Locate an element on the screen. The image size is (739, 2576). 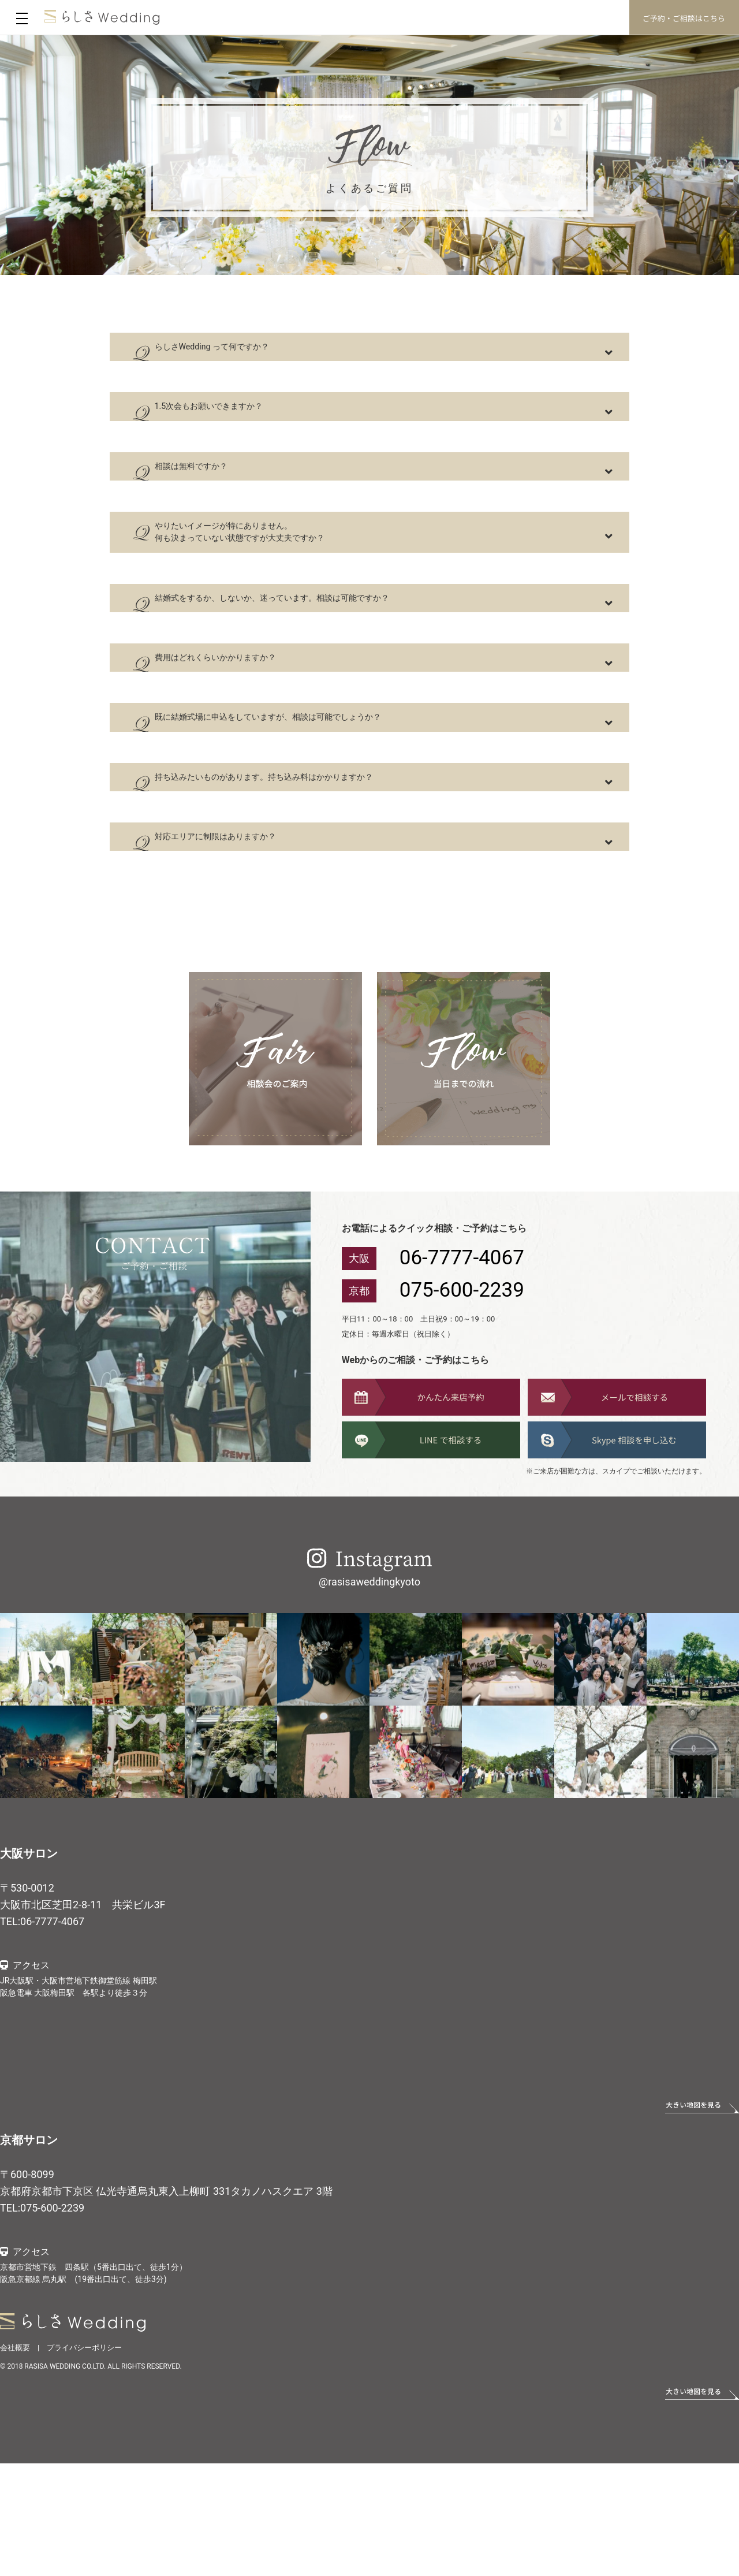
持ち込みたいものがあります。持ち込み料はかかりますか？ is located at coordinates (329, 871).